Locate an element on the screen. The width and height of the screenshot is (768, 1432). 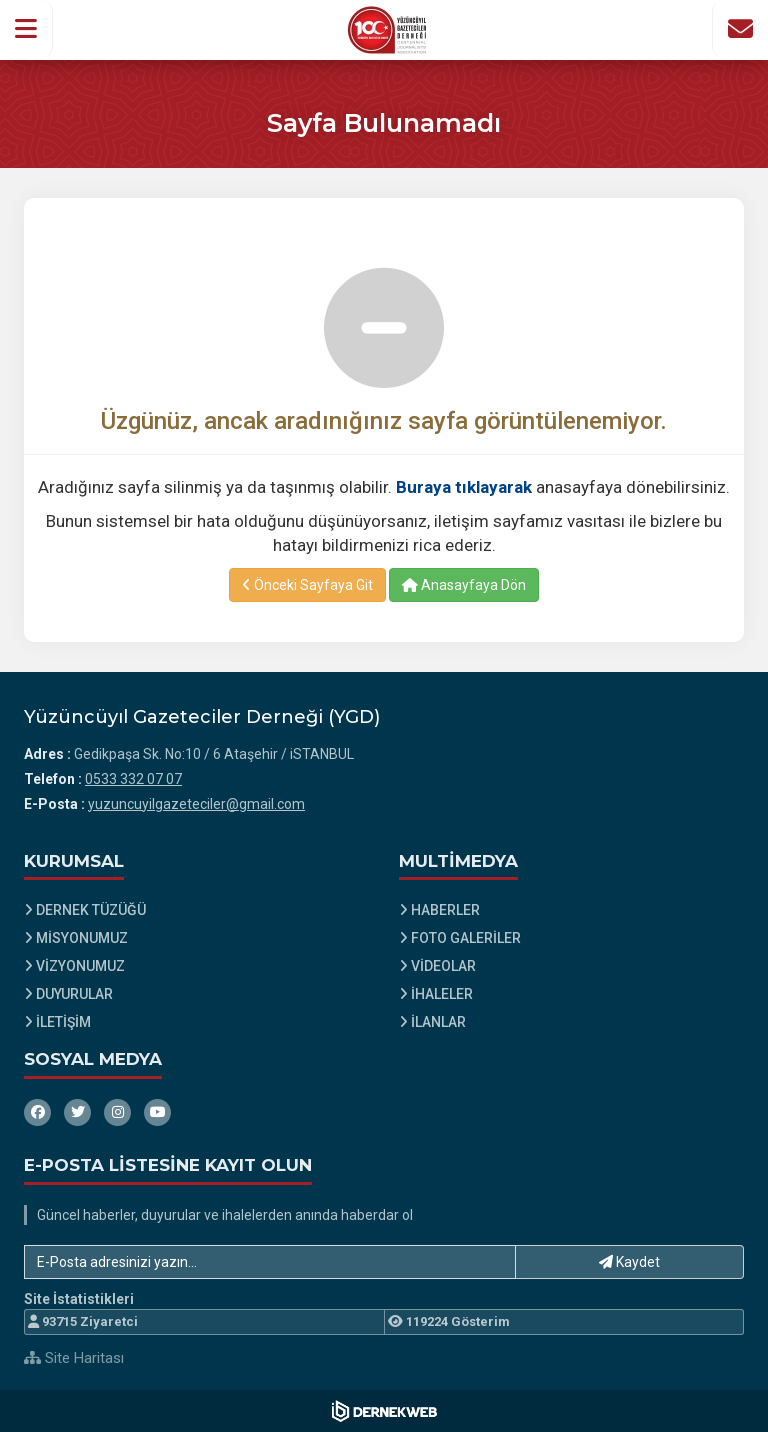
[Dernekweb Web Site Yazılımı] is located at coordinates (384, 1411).